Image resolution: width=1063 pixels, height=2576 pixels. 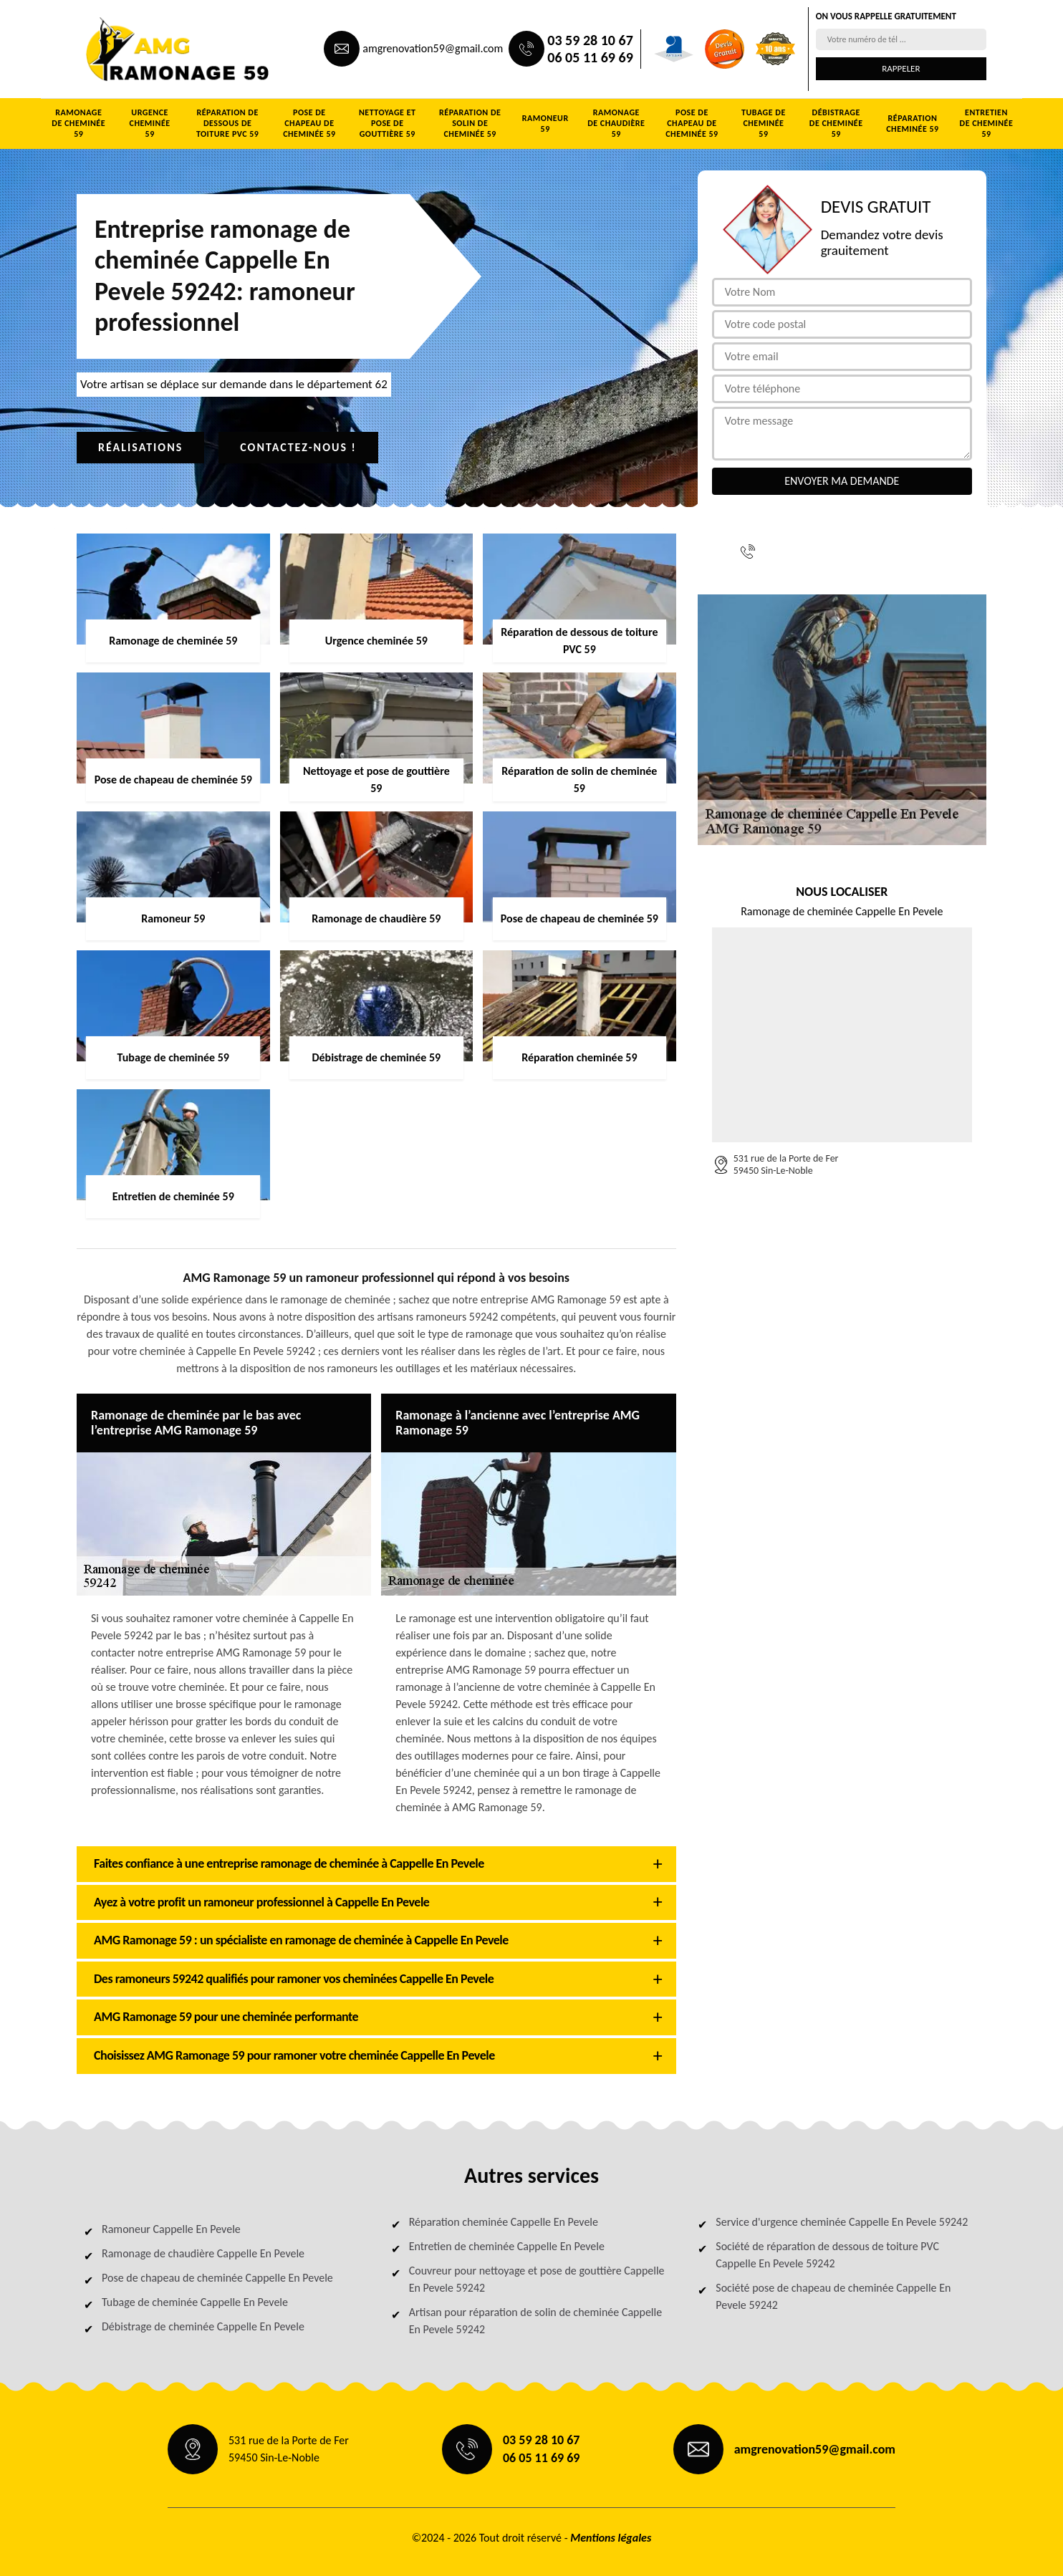 What do you see at coordinates (227, 123) in the screenshot?
I see `Réparation de dessous de toiture PVC 59` at bounding box center [227, 123].